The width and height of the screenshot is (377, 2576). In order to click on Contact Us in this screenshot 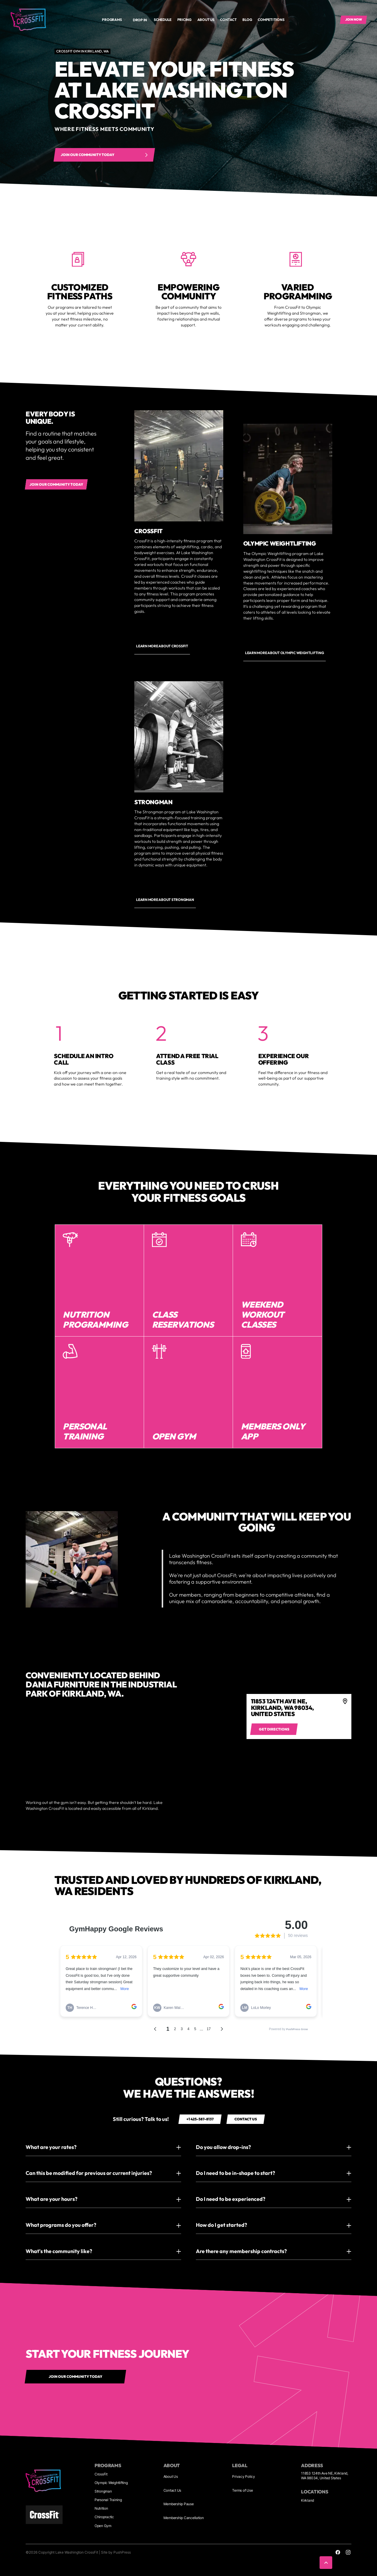, I will do `click(172, 2490)`.